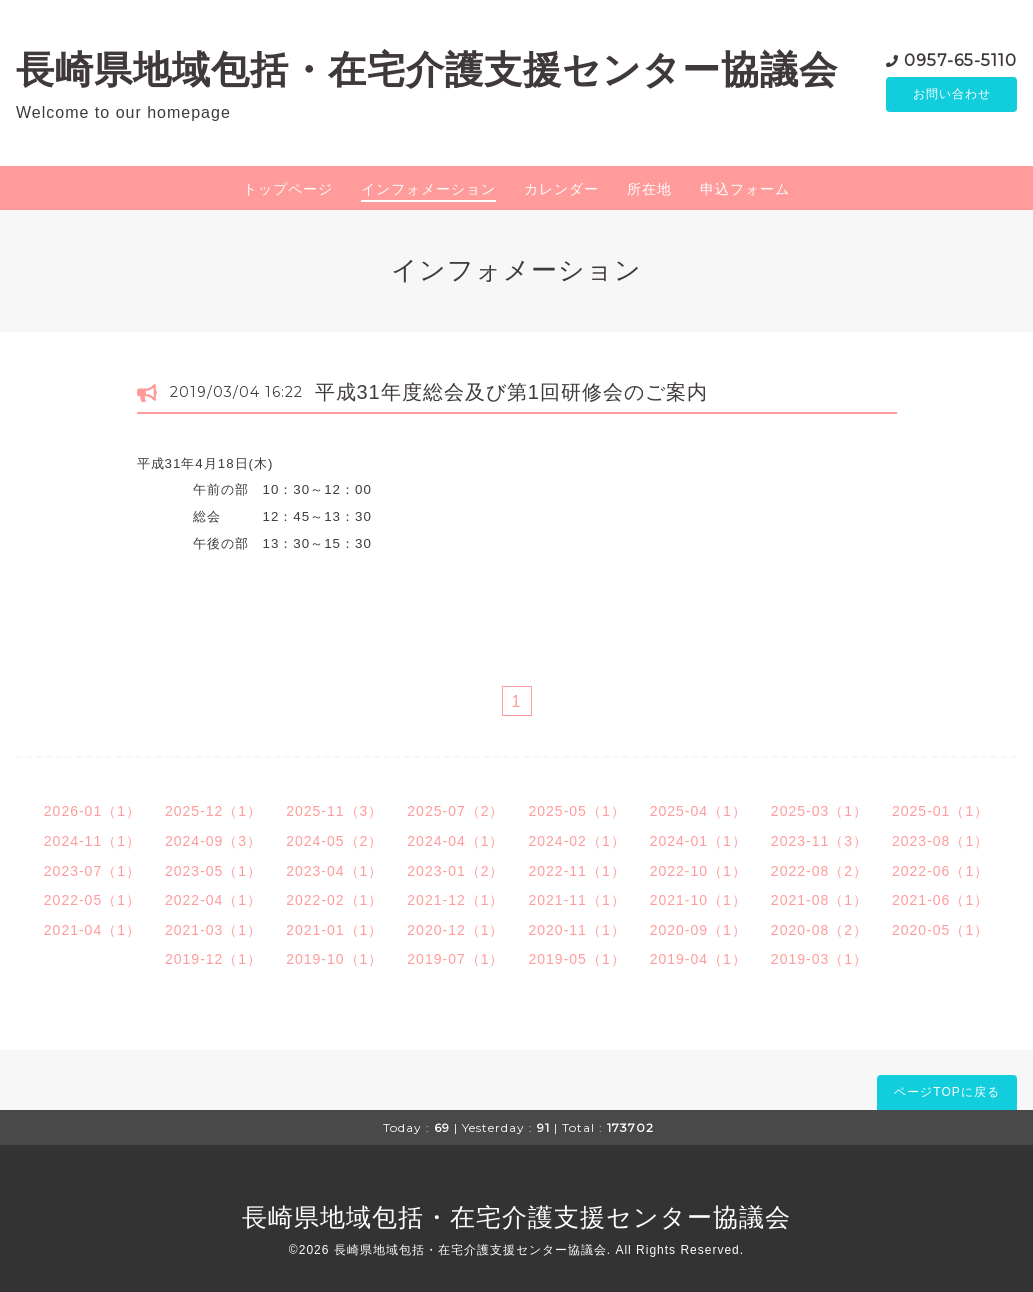  I want to click on 2024-05（2）, so click(334, 841).